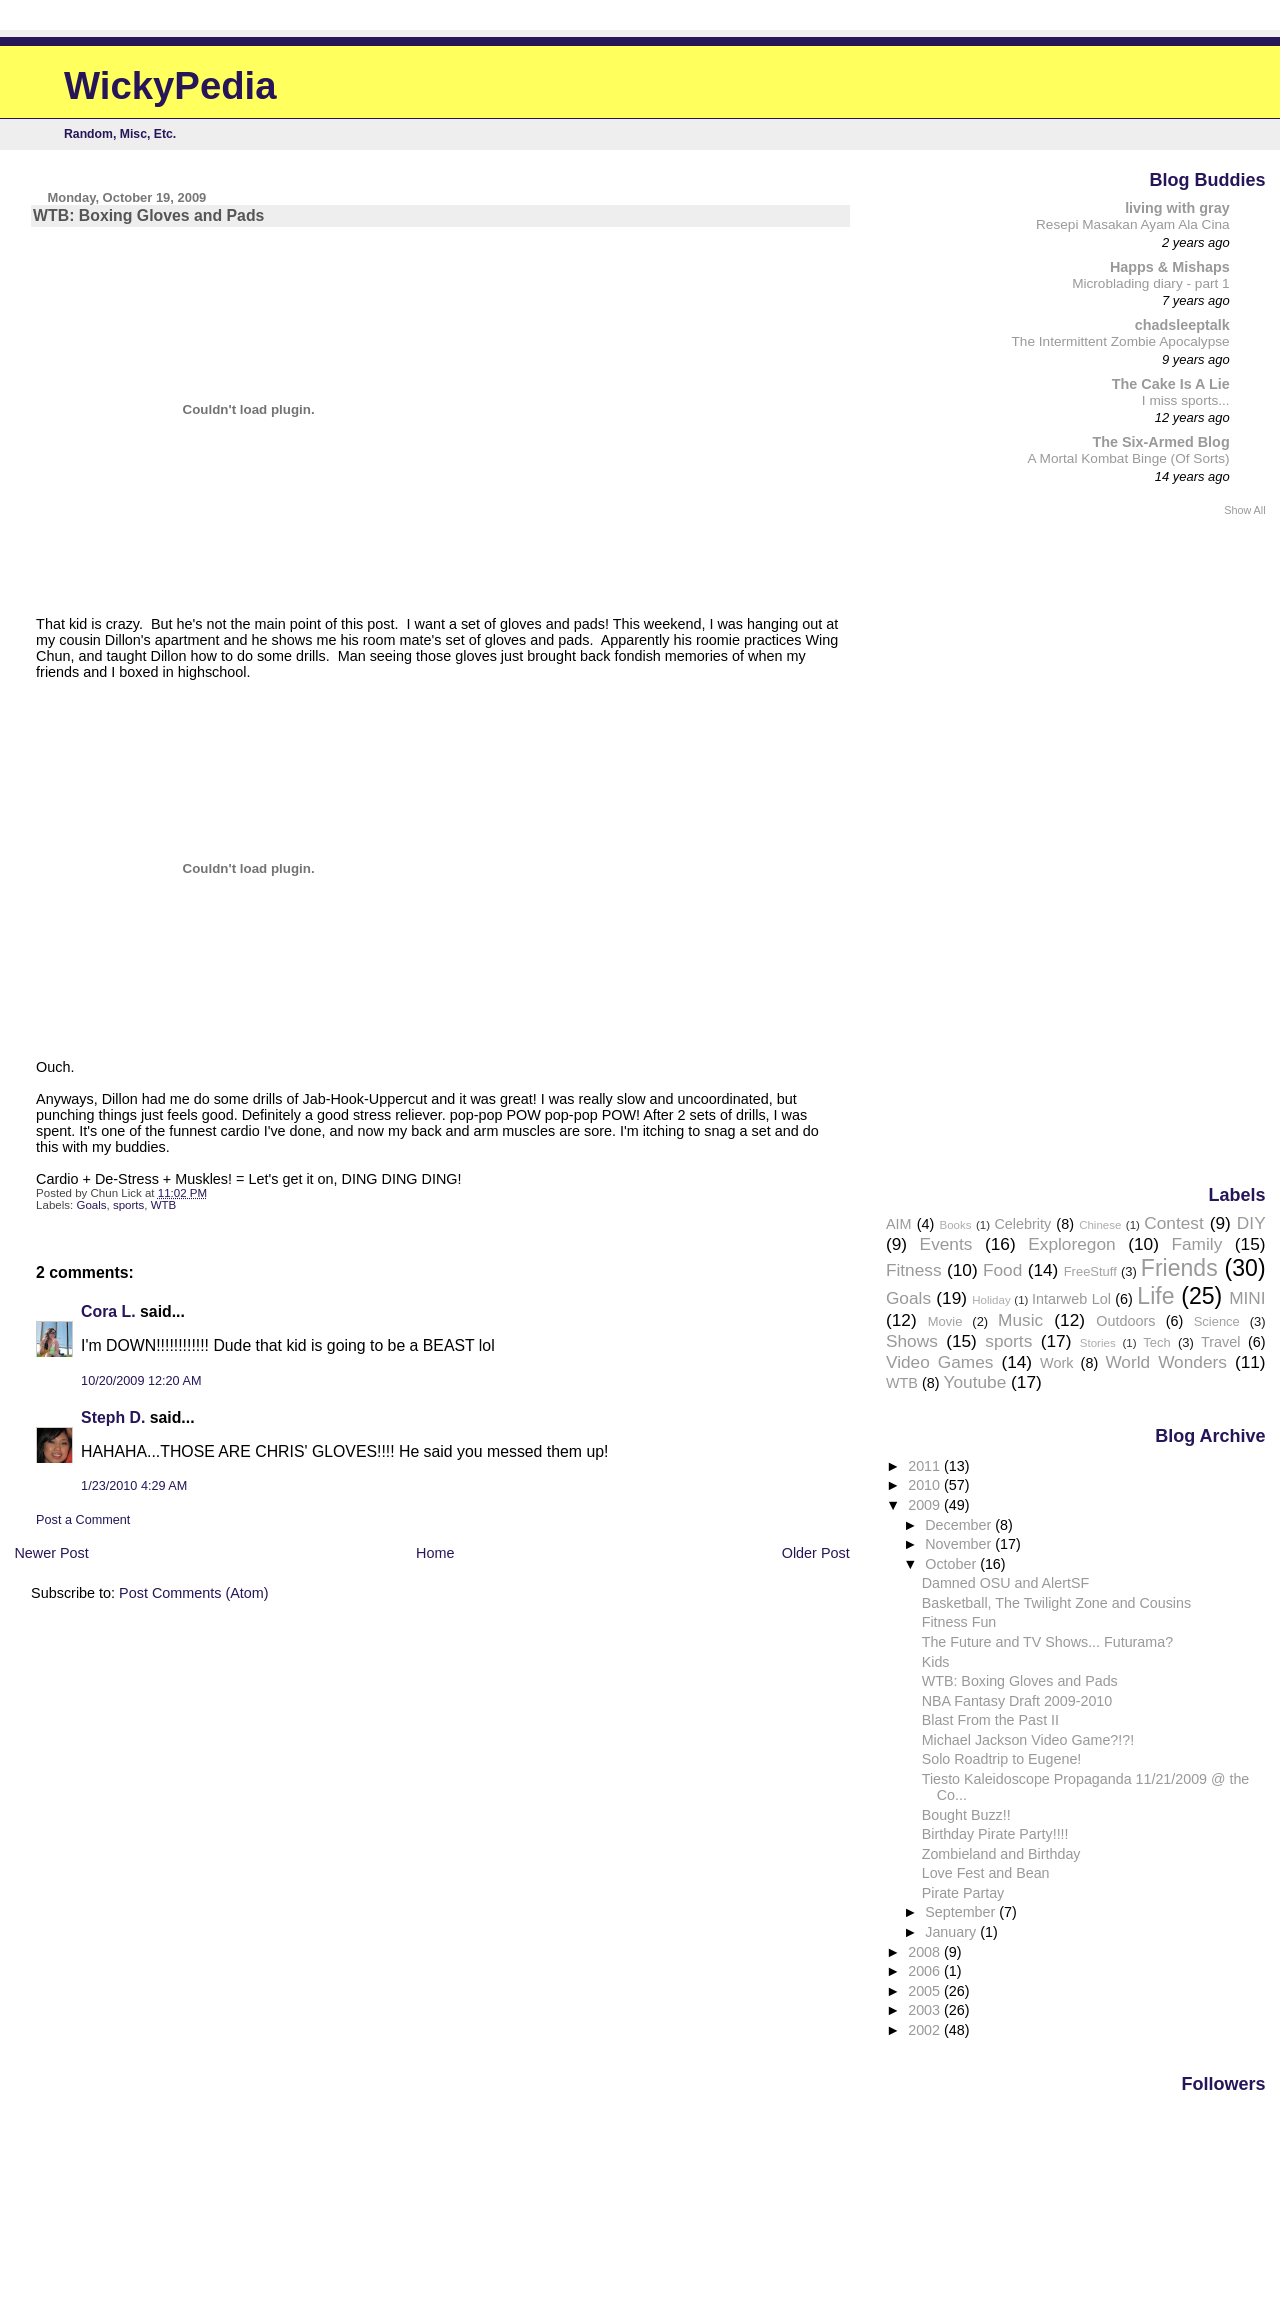 This screenshot has height=2305, width=1280. I want to click on Birthday Pirate Party!!!!, so click(995, 1834).